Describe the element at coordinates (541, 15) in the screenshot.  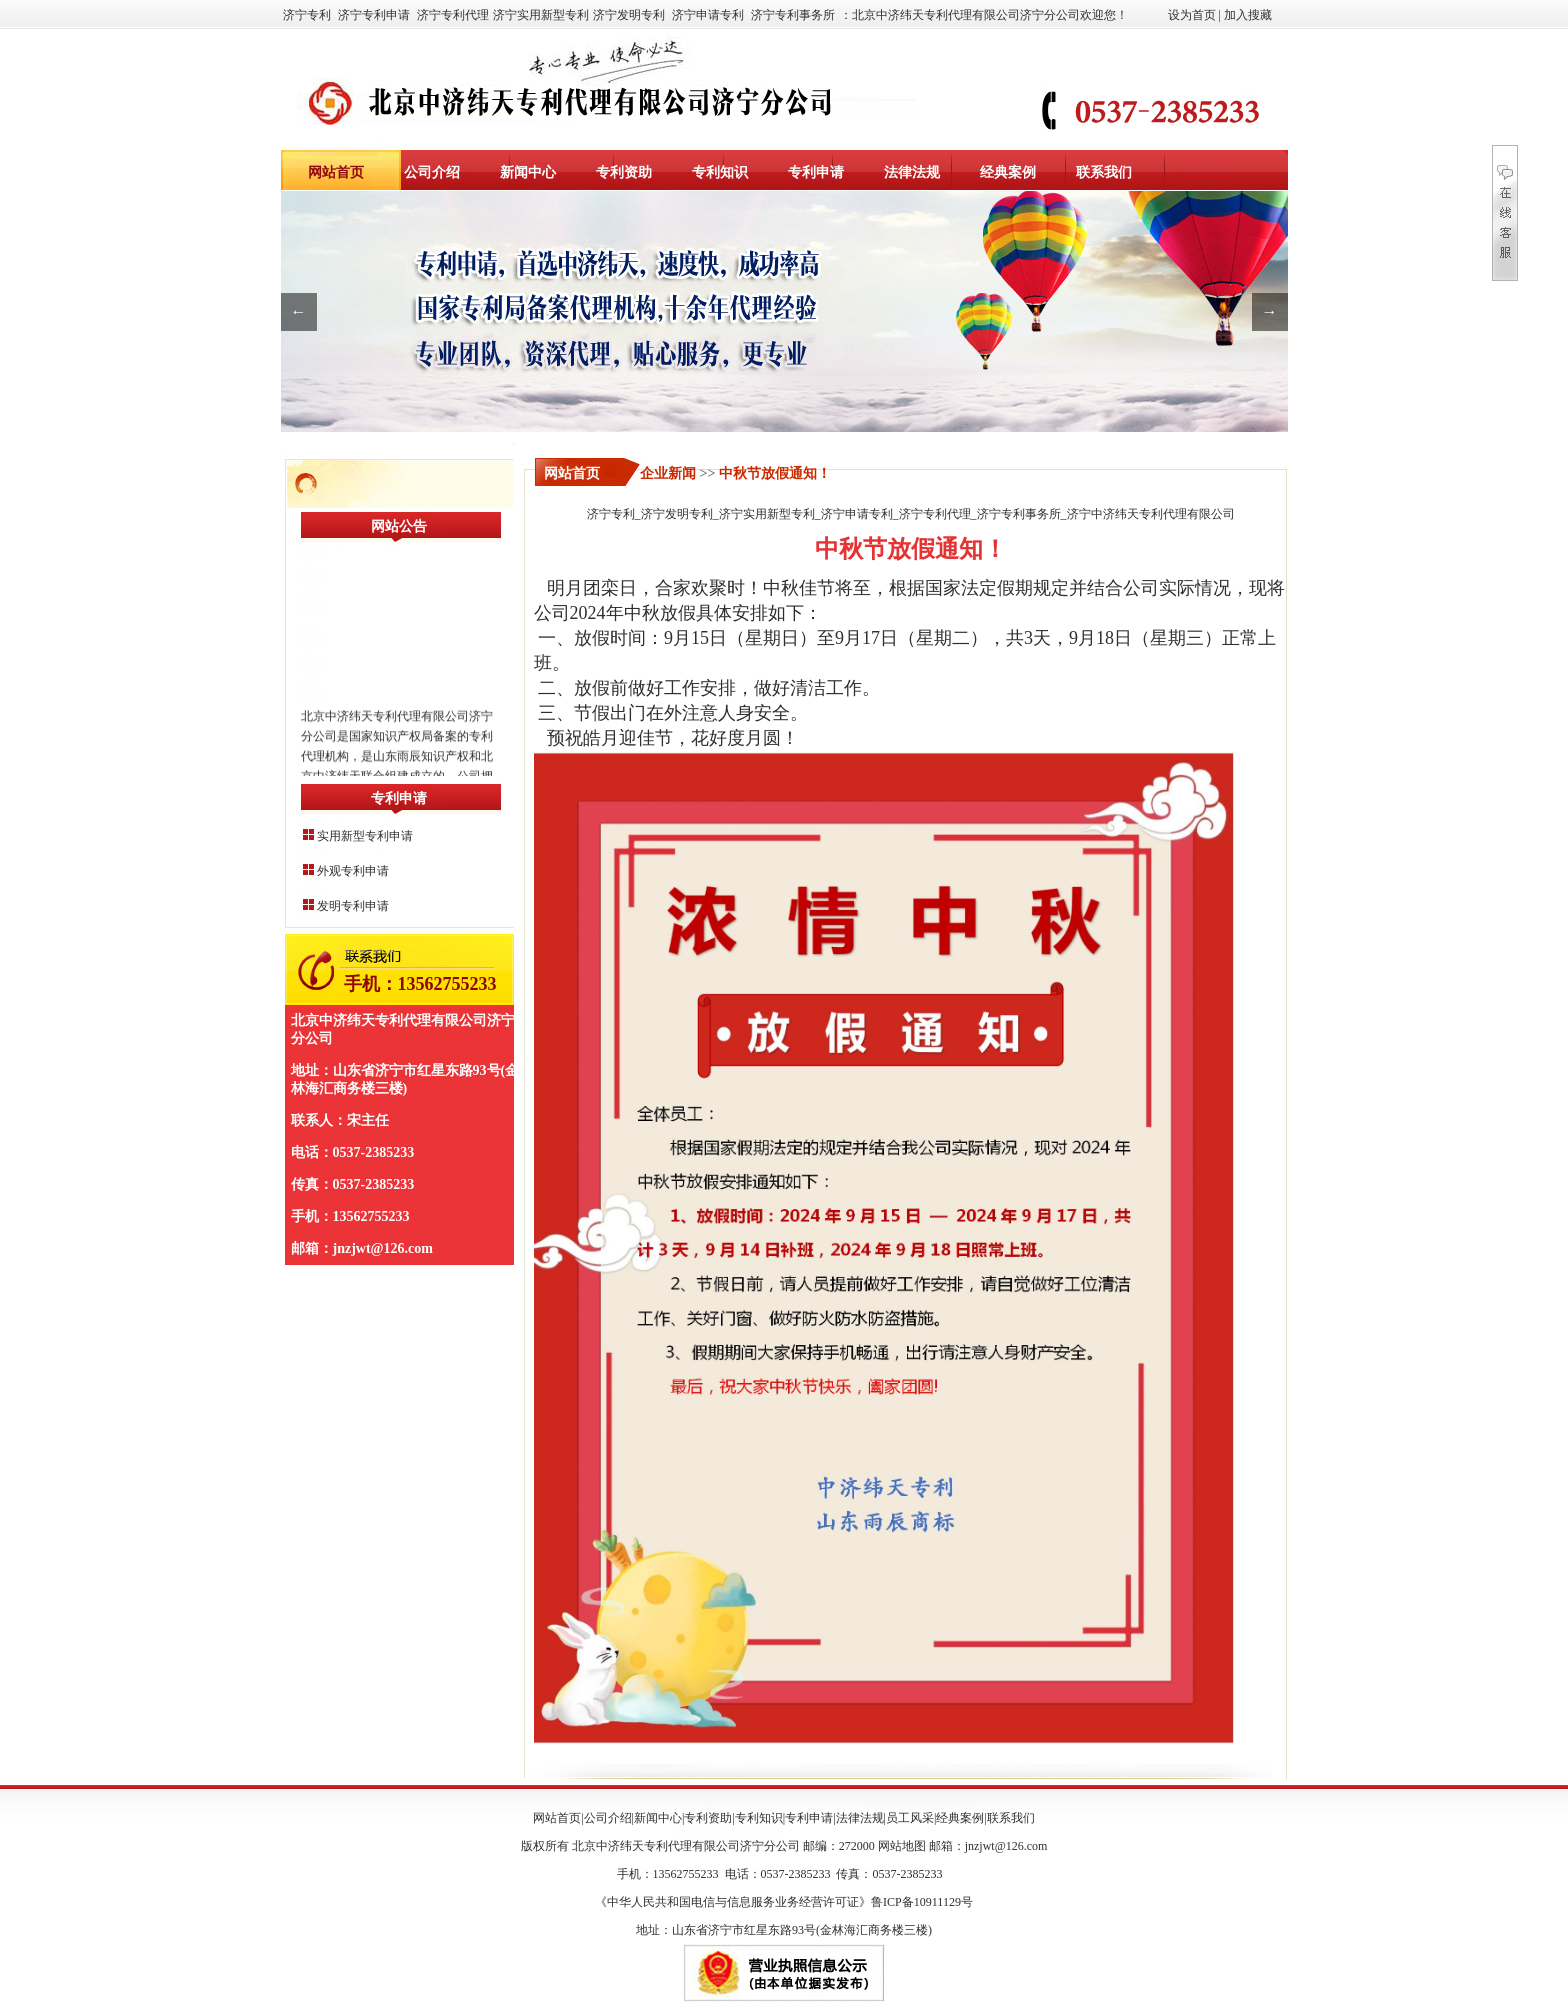
I see `济宁实用新型专利` at that location.